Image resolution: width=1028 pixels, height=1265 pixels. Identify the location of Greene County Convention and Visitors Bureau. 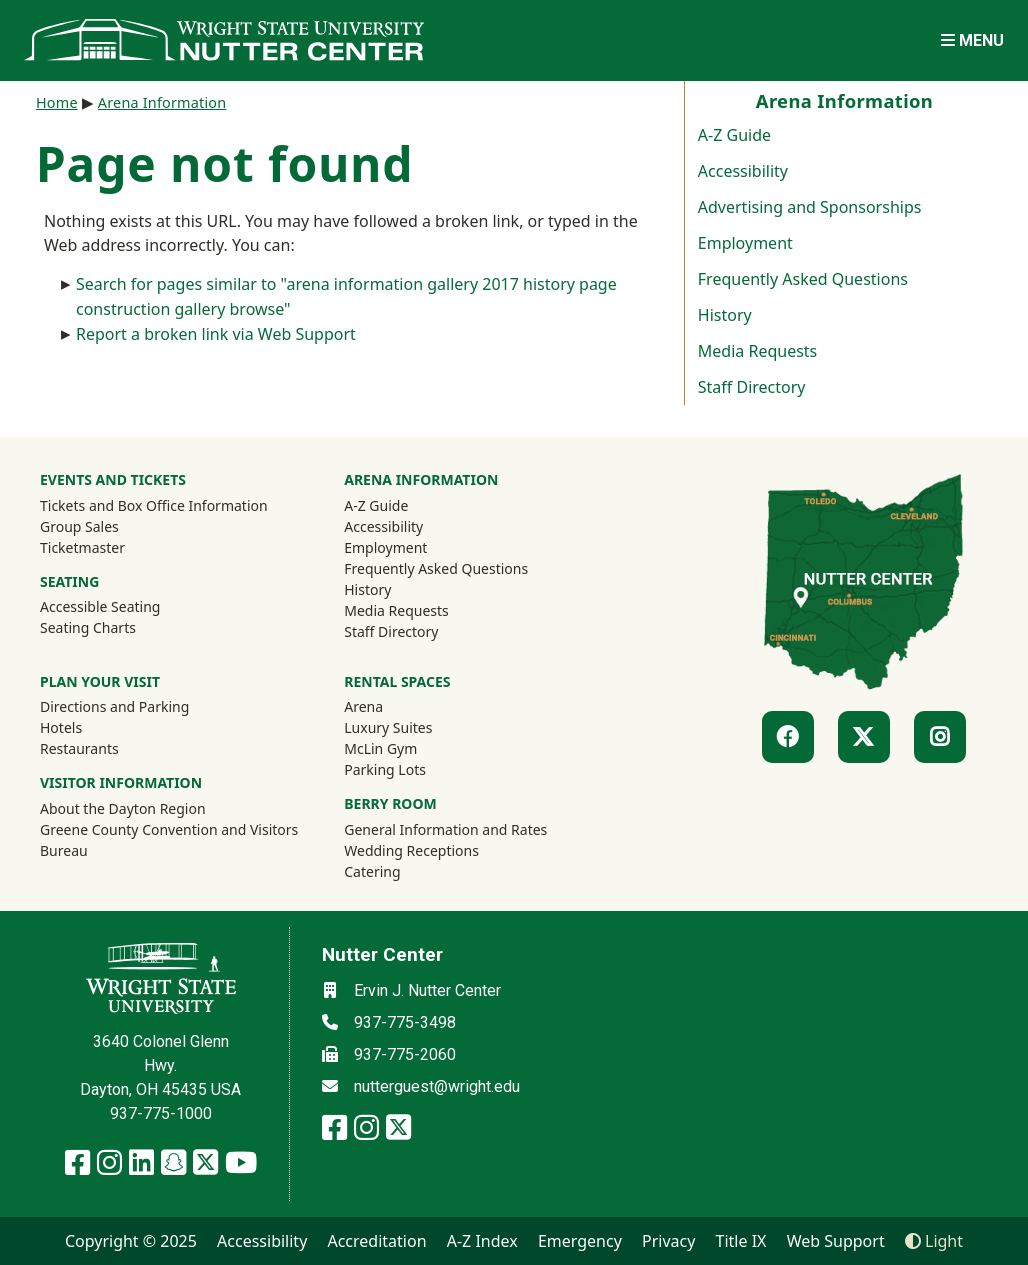
(169, 840).